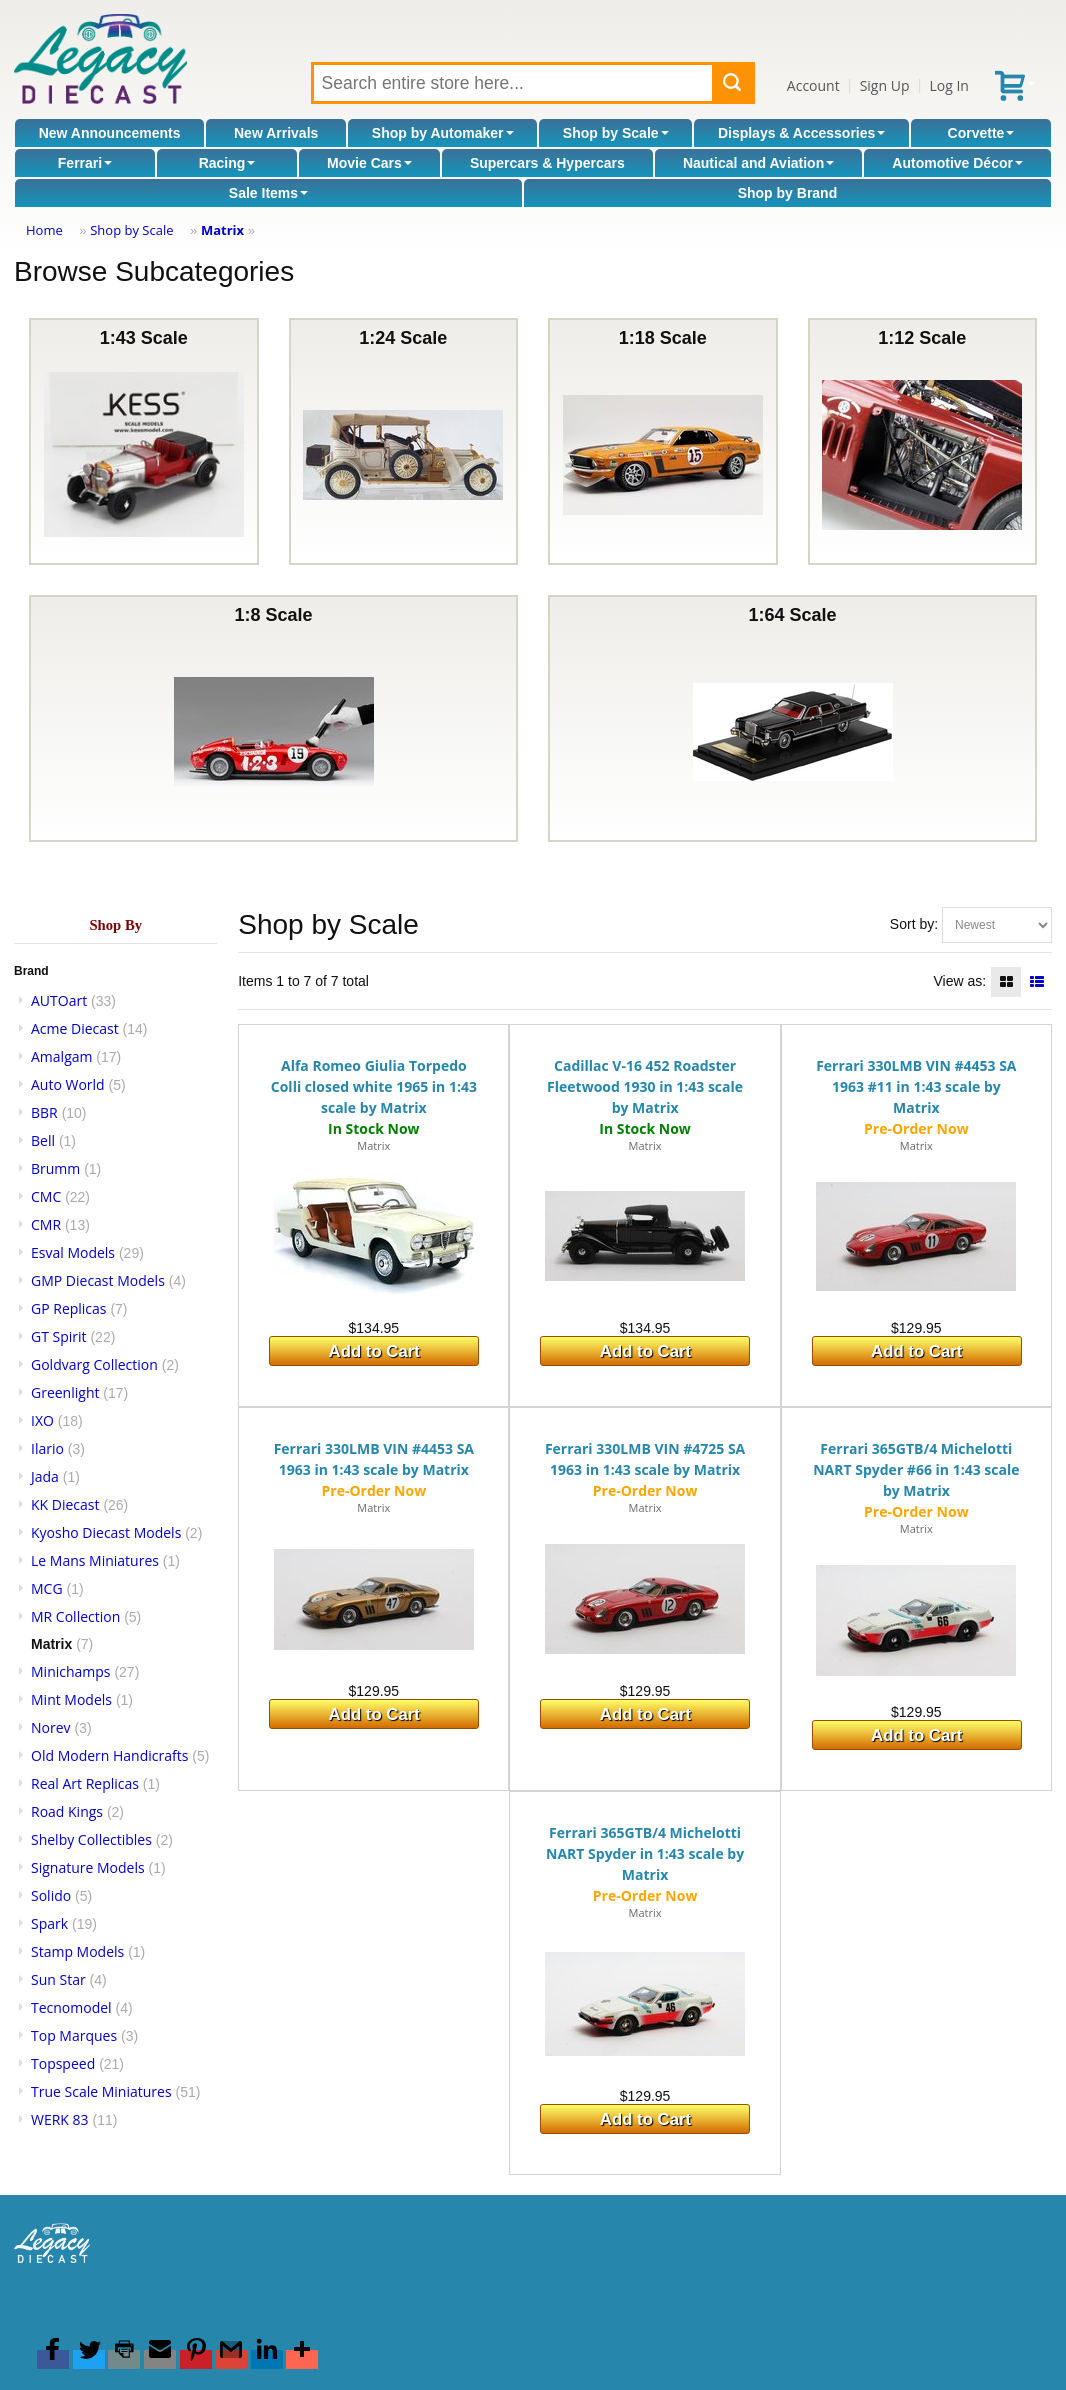  I want to click on KK Diecast, so click(65, 1504).